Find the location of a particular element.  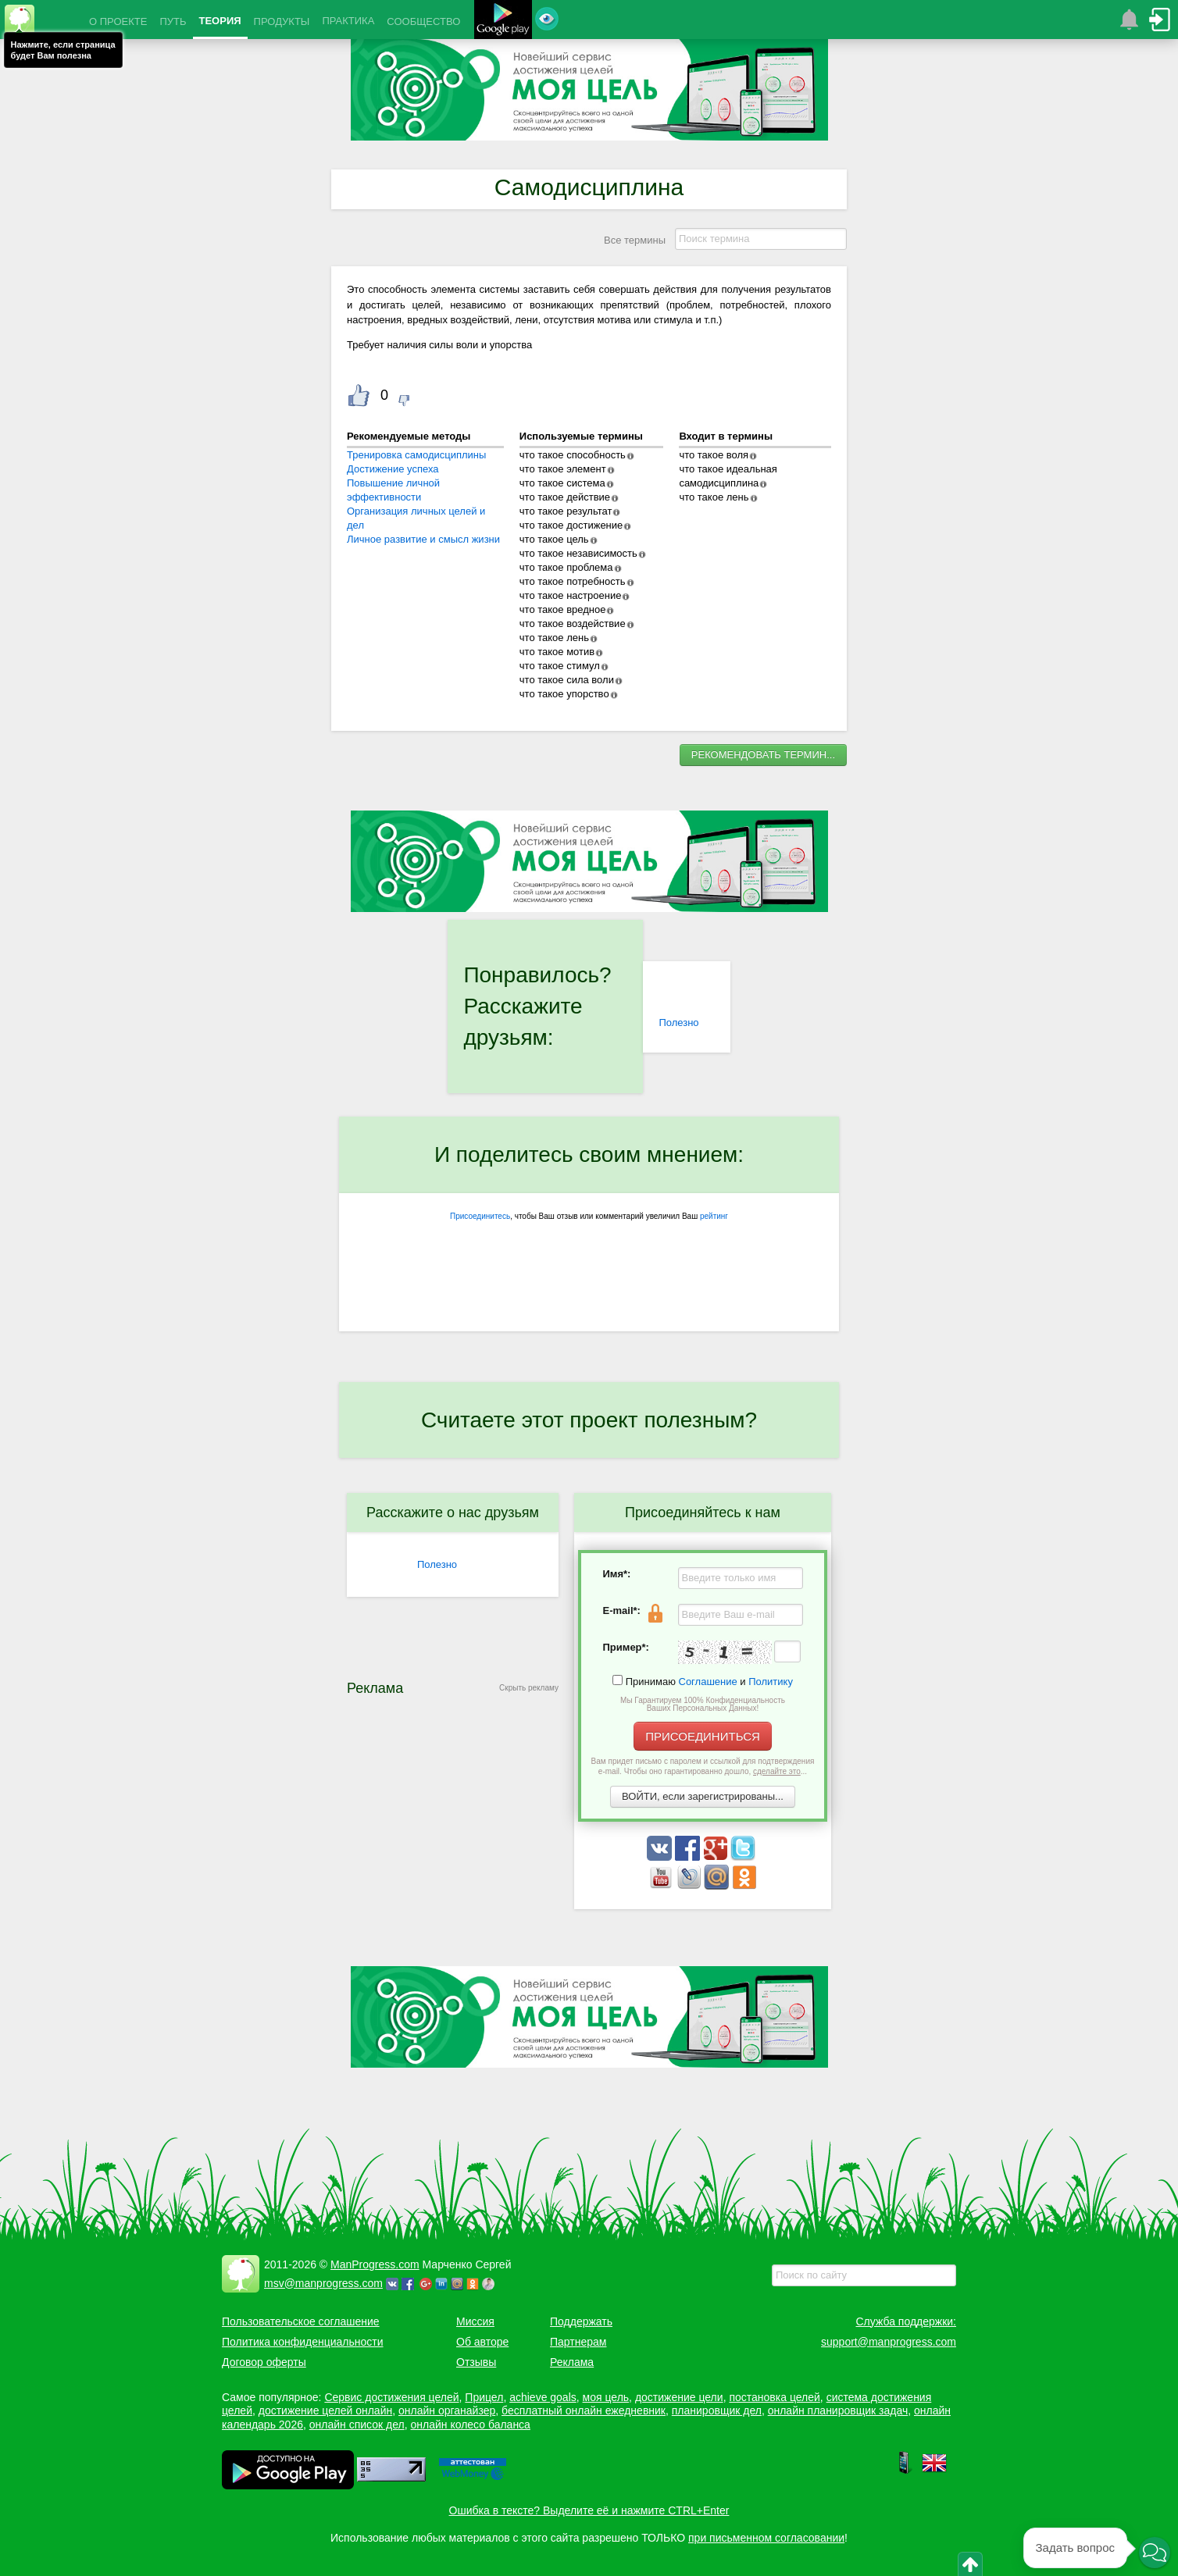

рейтинг is located at coordinates (714, 1216).